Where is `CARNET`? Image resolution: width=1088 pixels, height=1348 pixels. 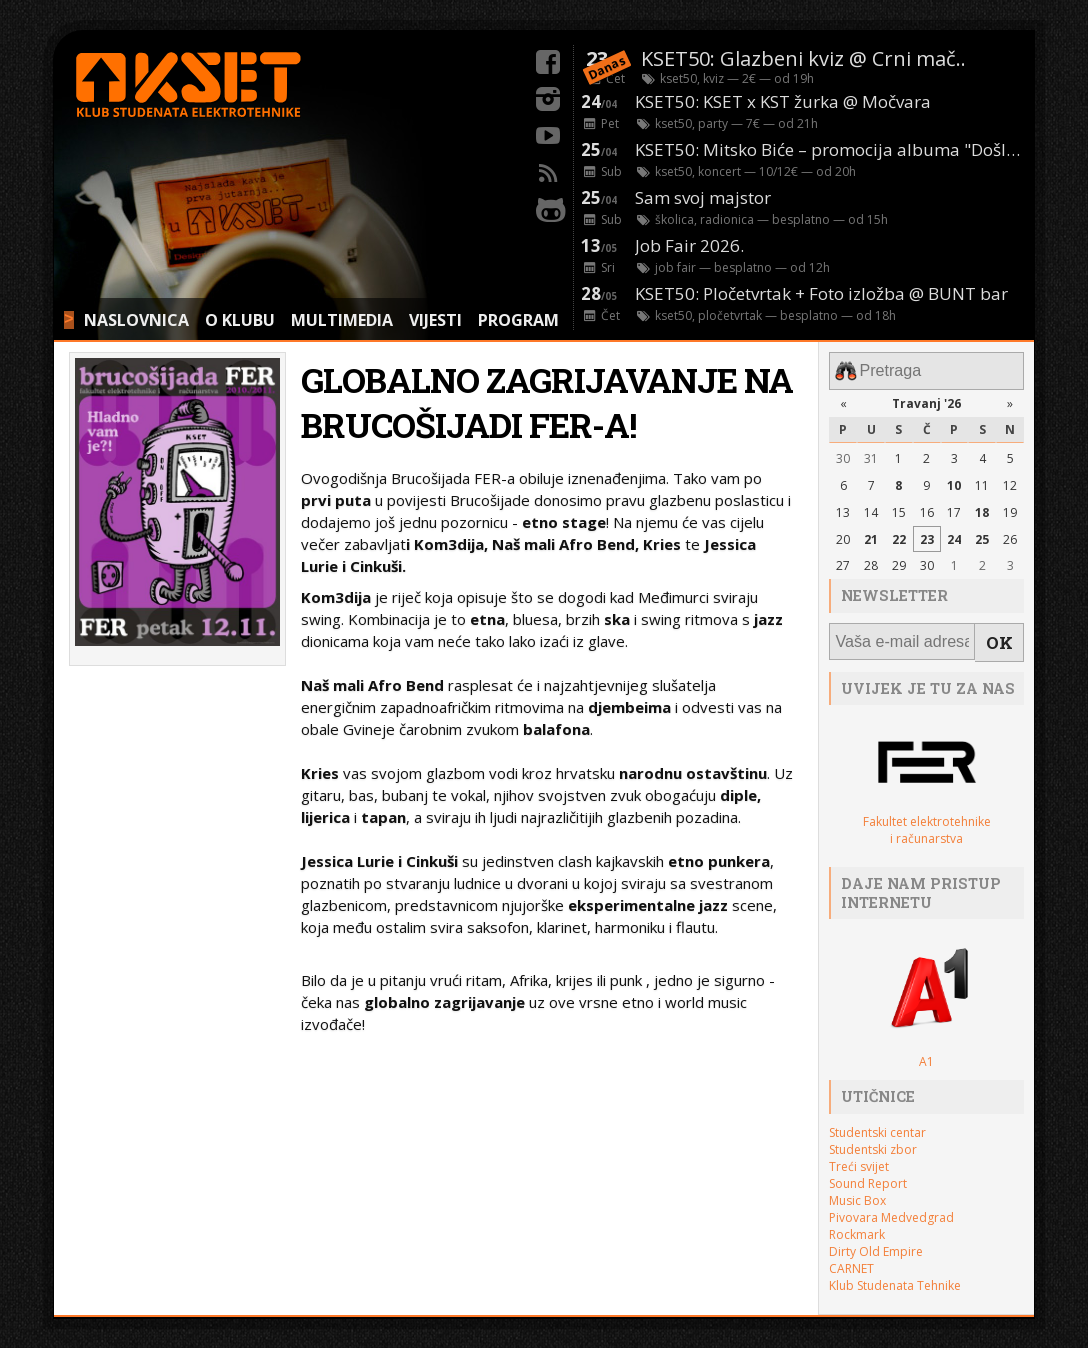 CARNET is located at coordinates (851, 1257).